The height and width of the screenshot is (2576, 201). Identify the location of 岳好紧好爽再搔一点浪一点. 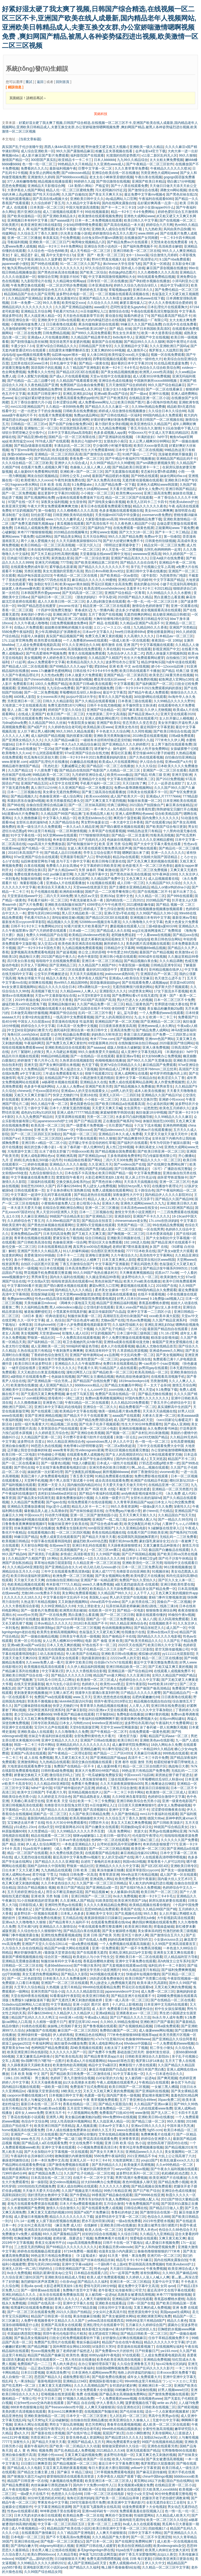
(157, 203).